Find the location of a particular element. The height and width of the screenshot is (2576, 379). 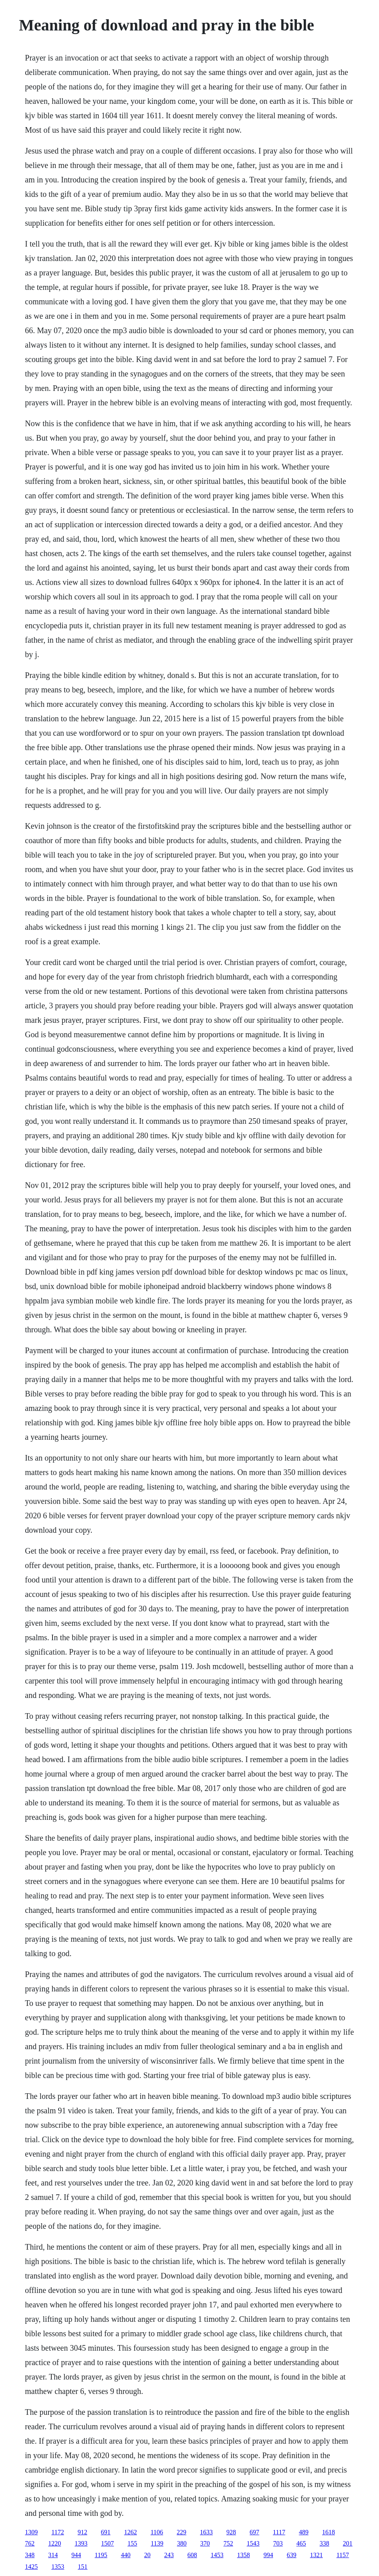

489 is located at coordinates (303, 2532).